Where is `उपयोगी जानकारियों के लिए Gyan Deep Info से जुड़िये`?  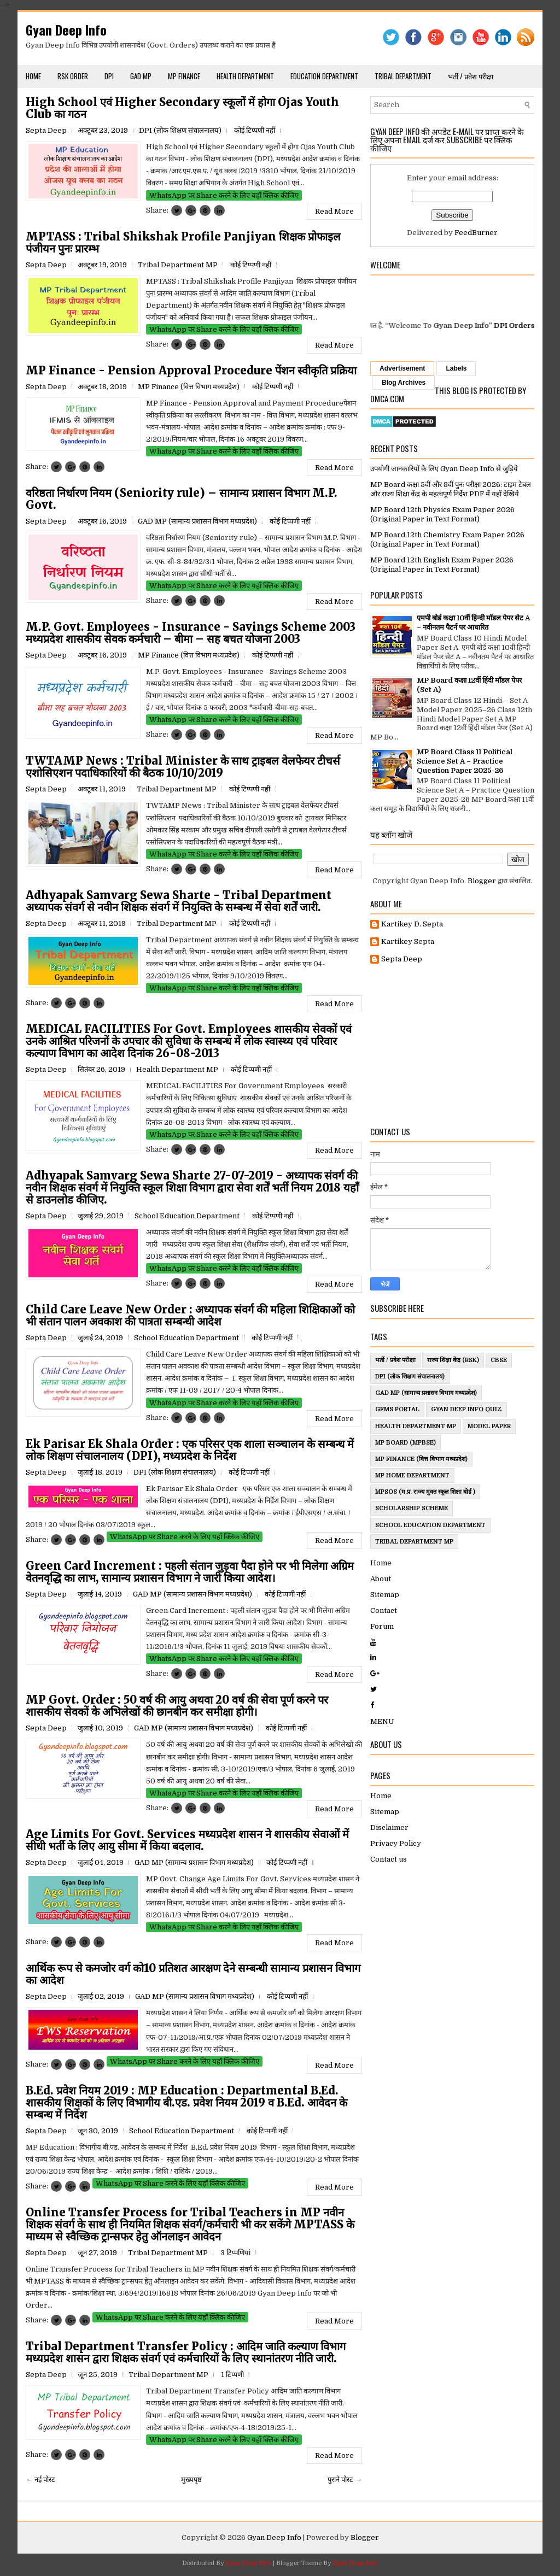
उपयोगी जानकारियों के लिए Gyan Deep Info से जुड़िये is located at coordinates (444, 469).